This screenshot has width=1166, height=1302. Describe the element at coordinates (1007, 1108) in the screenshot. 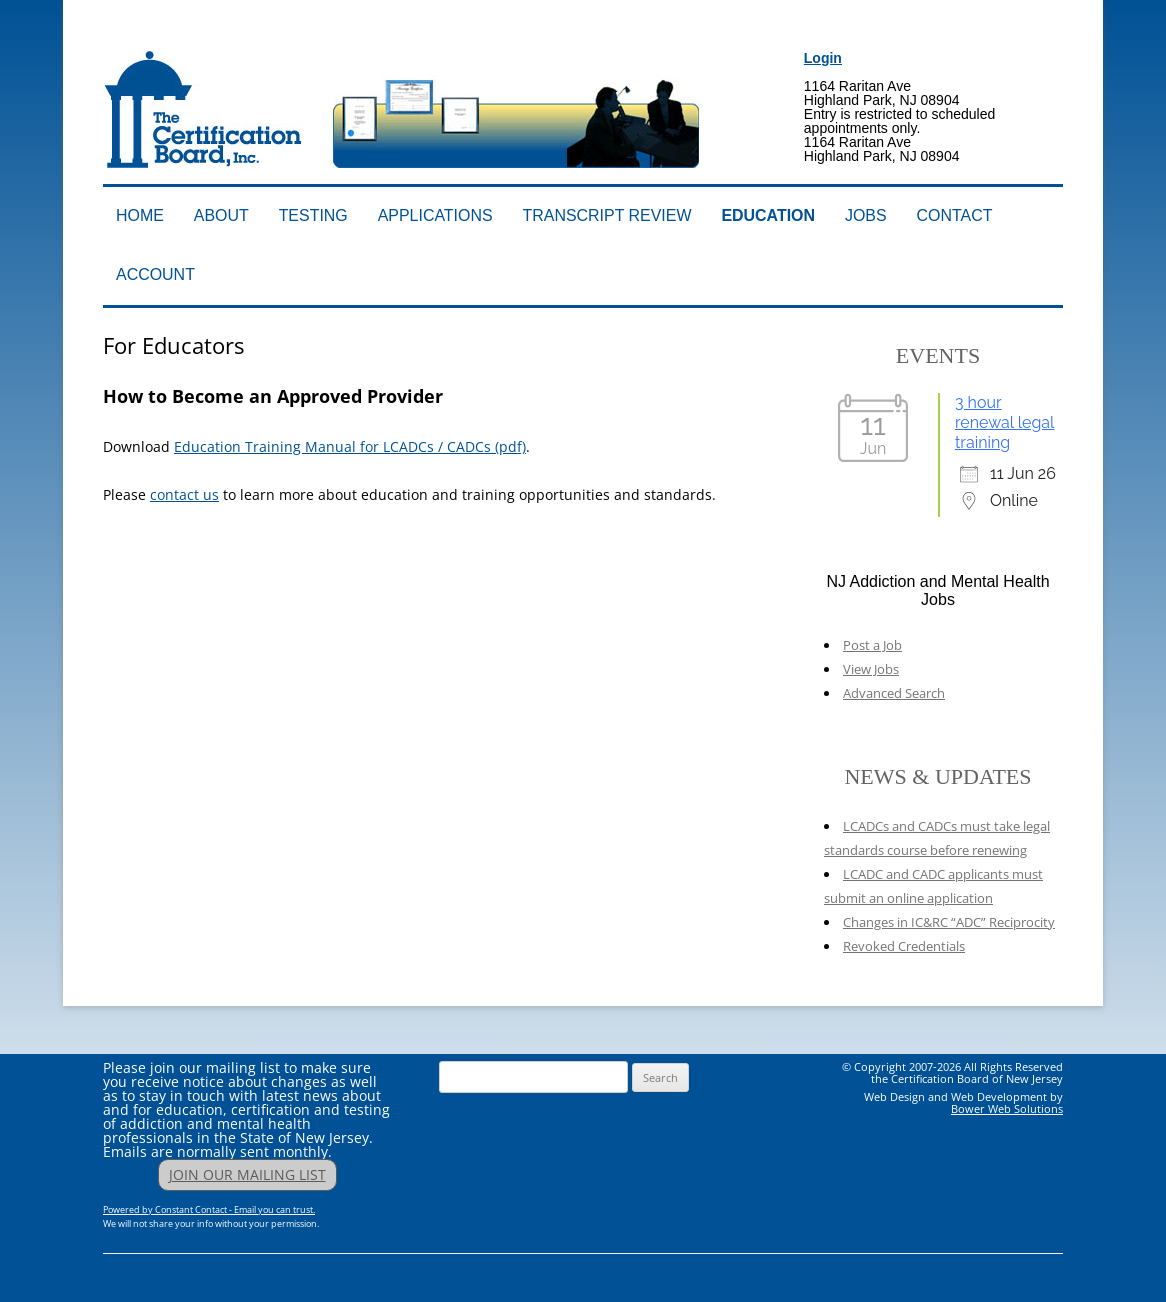

I see `Bower Web Solutions` at that location.